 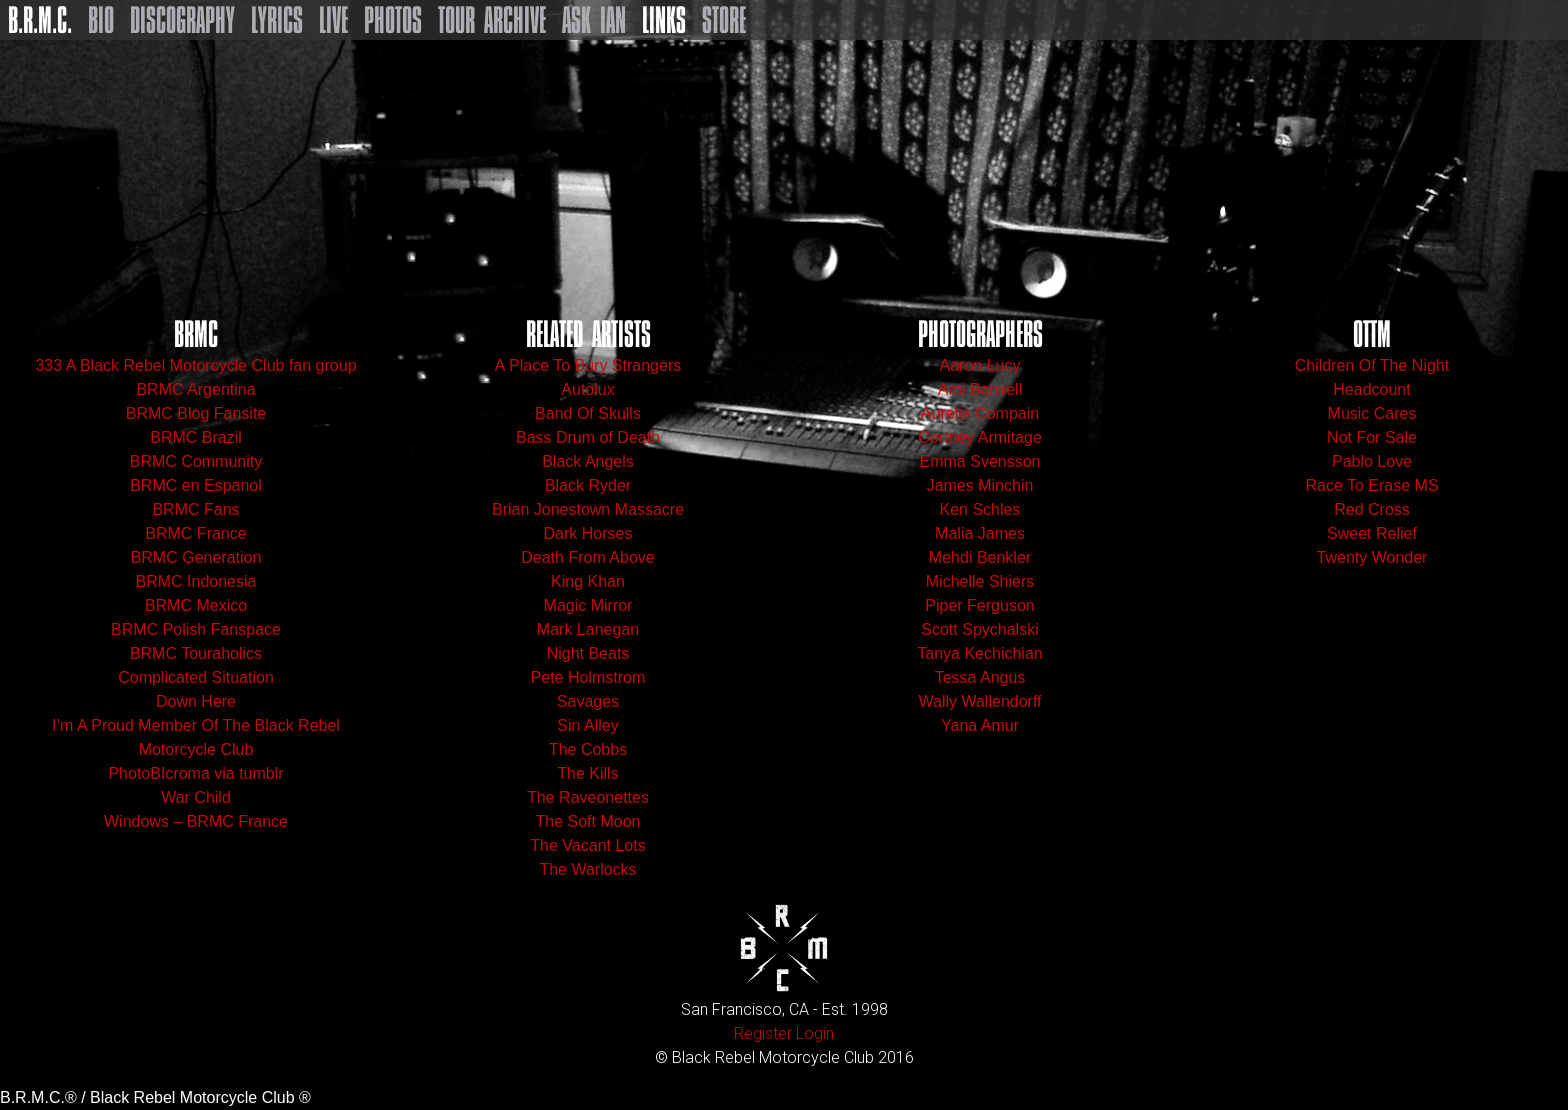 I want to click on Children Of The Night, so click(x=1372, y=365).